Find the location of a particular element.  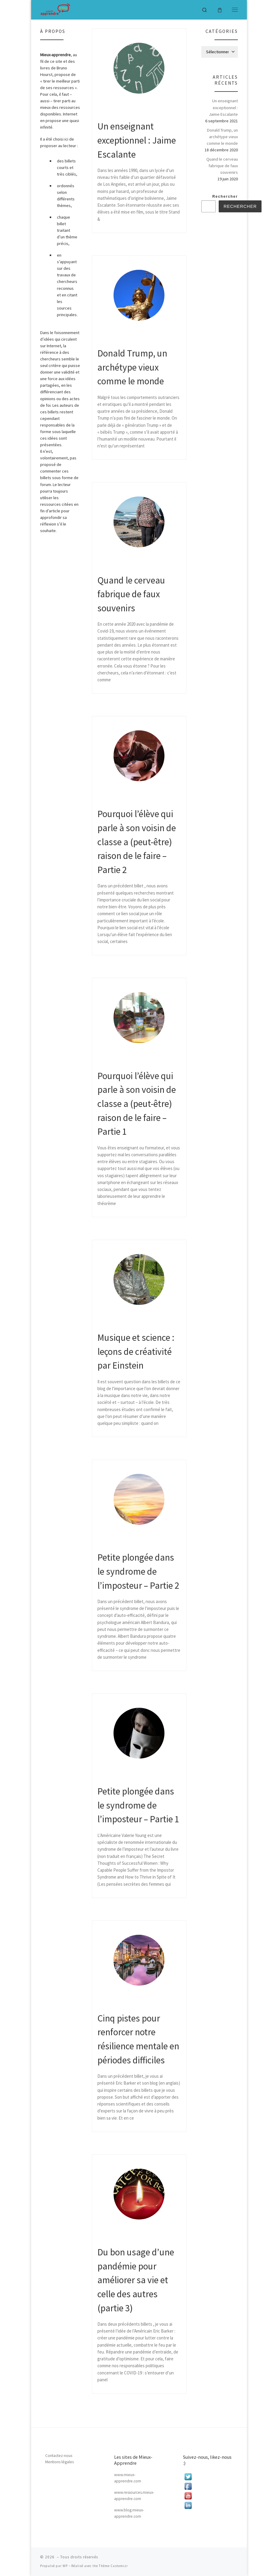

[|] is located at coordinates (55, 9).